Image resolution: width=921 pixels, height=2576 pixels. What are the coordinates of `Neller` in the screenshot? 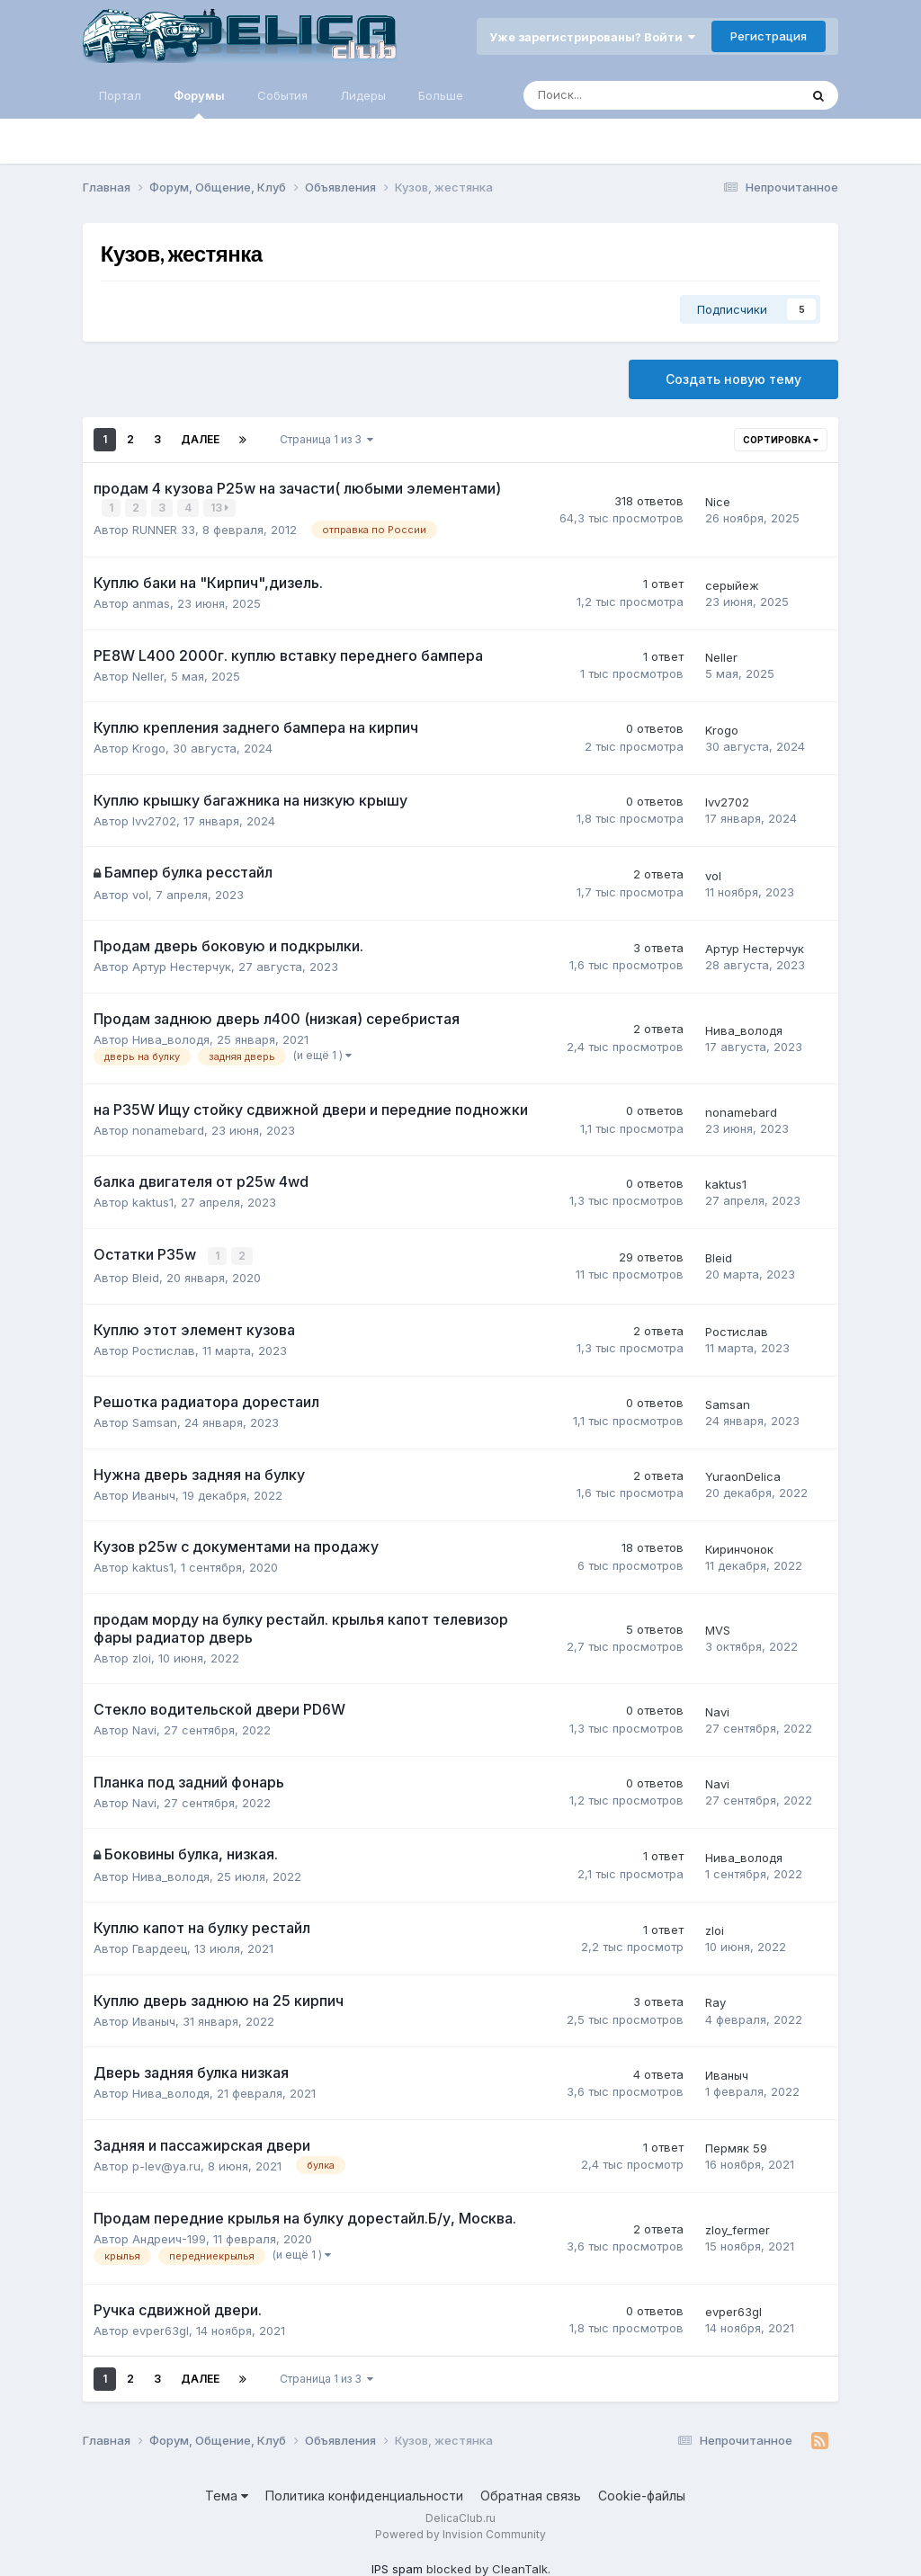 It's located at (148, 674).